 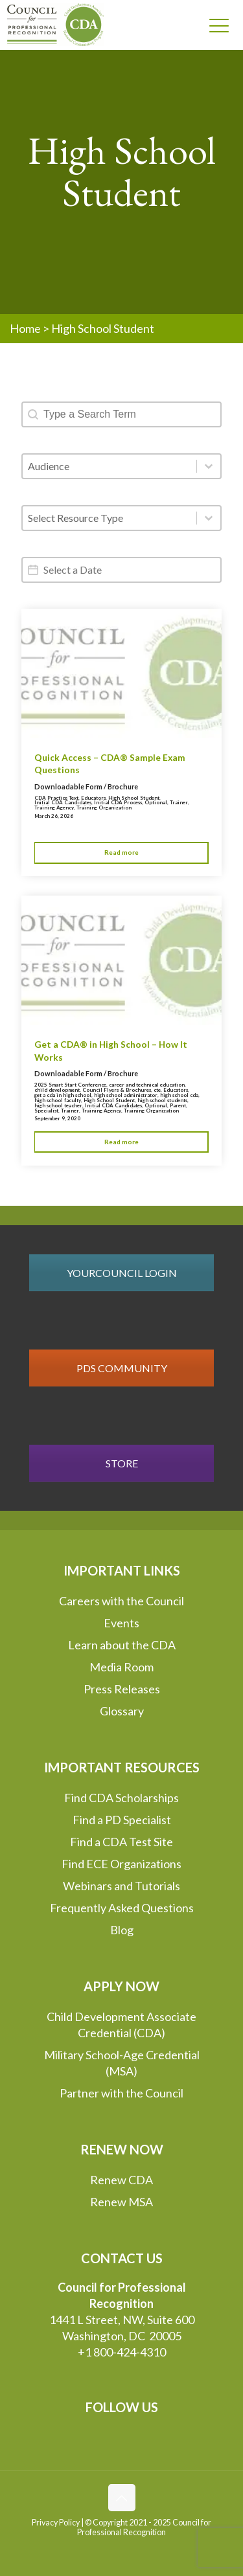 What do you see at coordinates (121, 1864) in the screenshot?
I see `Find ECE Organizations` at bounding box center [121, 1864].